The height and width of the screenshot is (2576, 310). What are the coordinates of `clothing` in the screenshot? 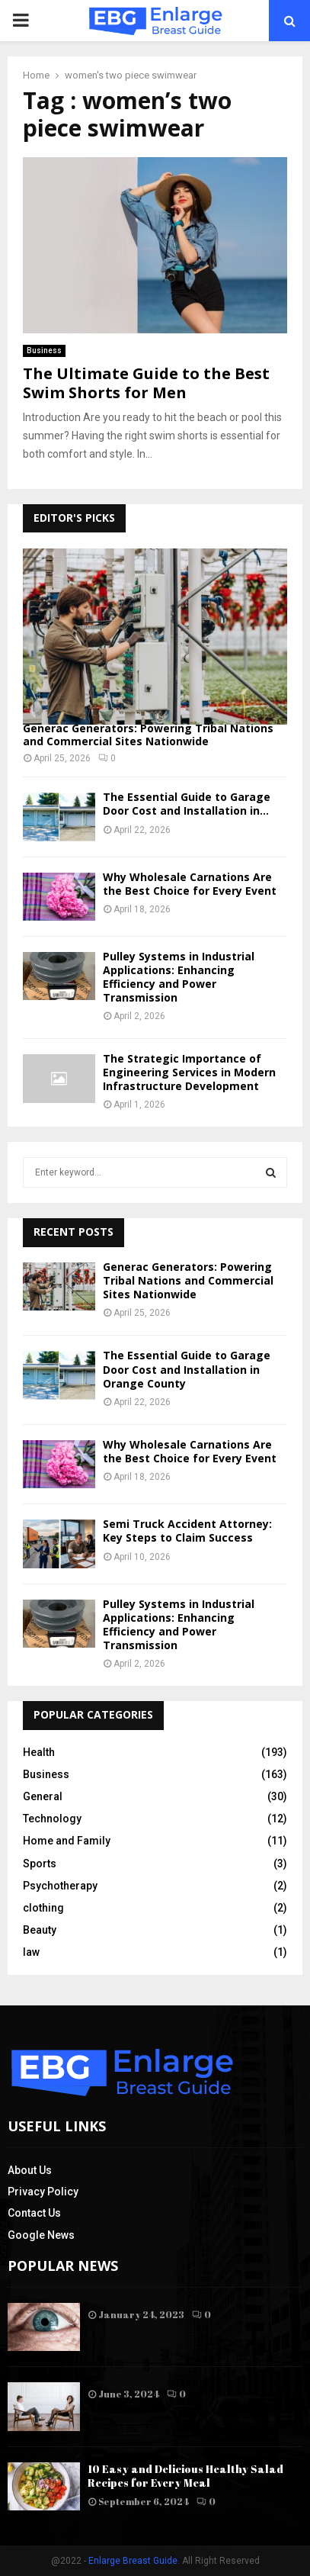 It's located at (43, 1908).